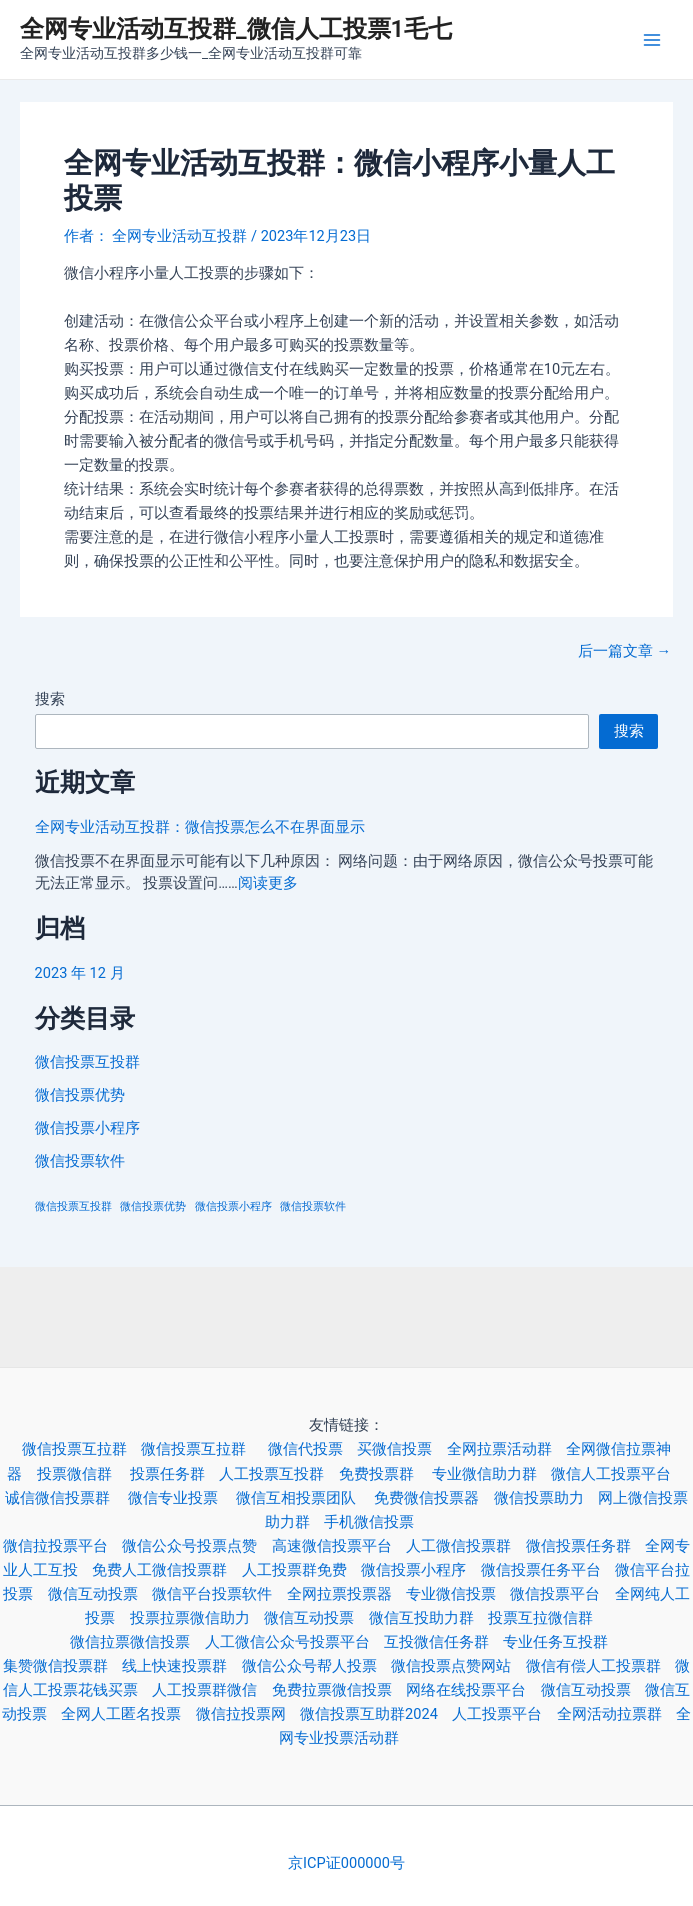 The height and width of the screenshot is (1906, 693). Describe the element at coordinates (428, 1618) in the screenshot. I see `微信互投助力群` at that location.